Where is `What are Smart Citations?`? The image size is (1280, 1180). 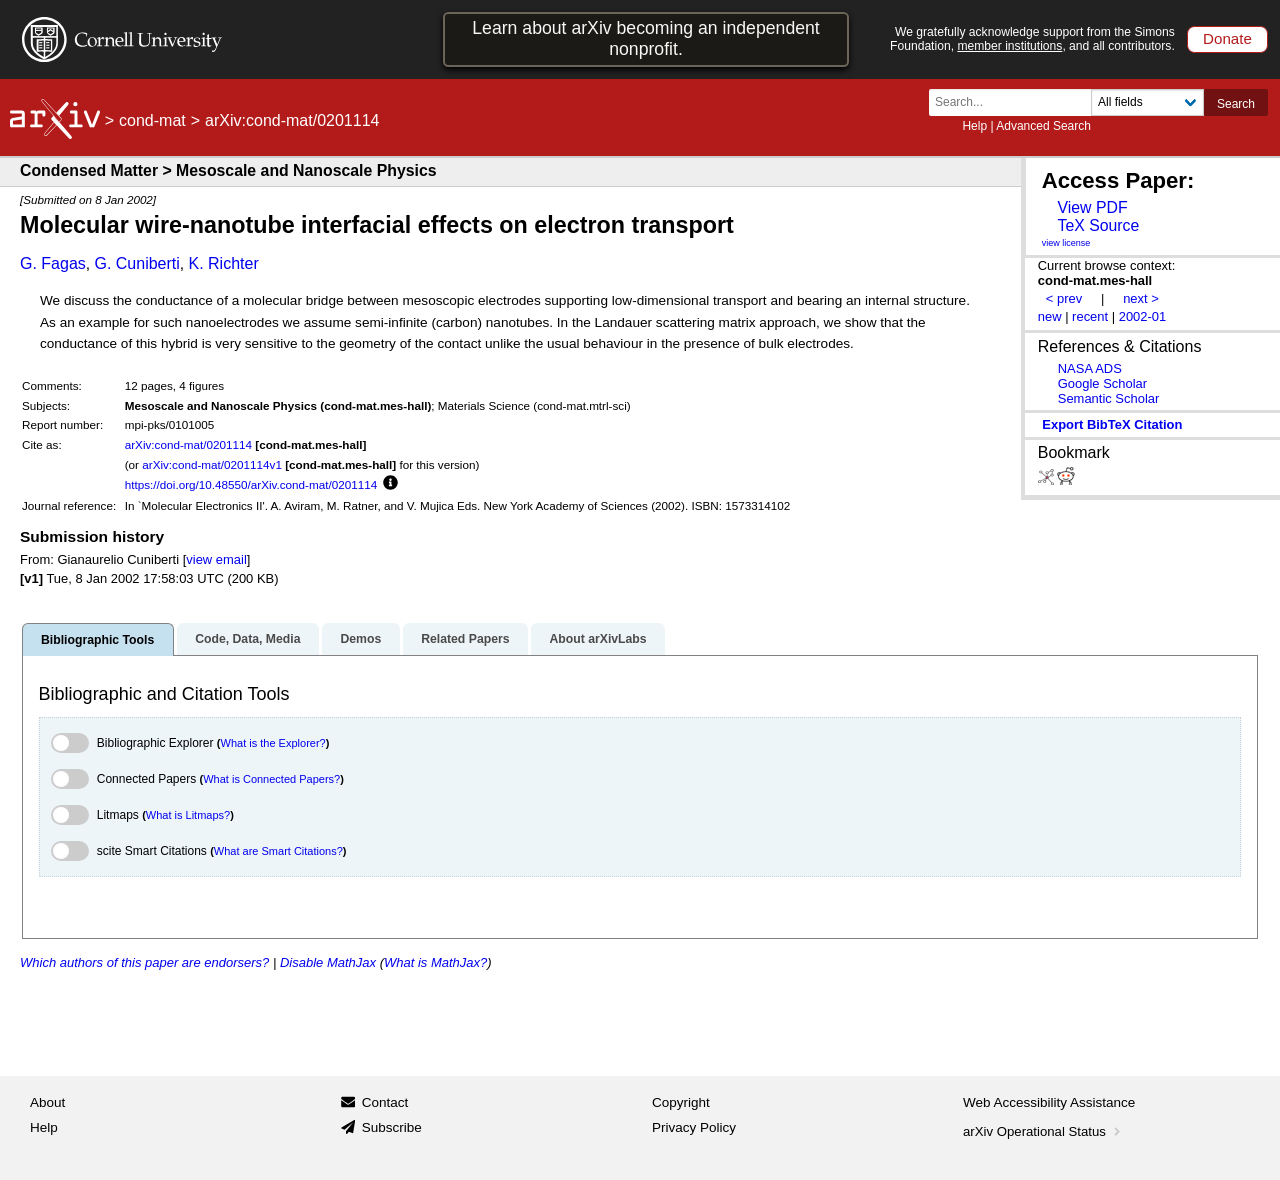
What are Smart Citations? is located at coordinates (278, 851).